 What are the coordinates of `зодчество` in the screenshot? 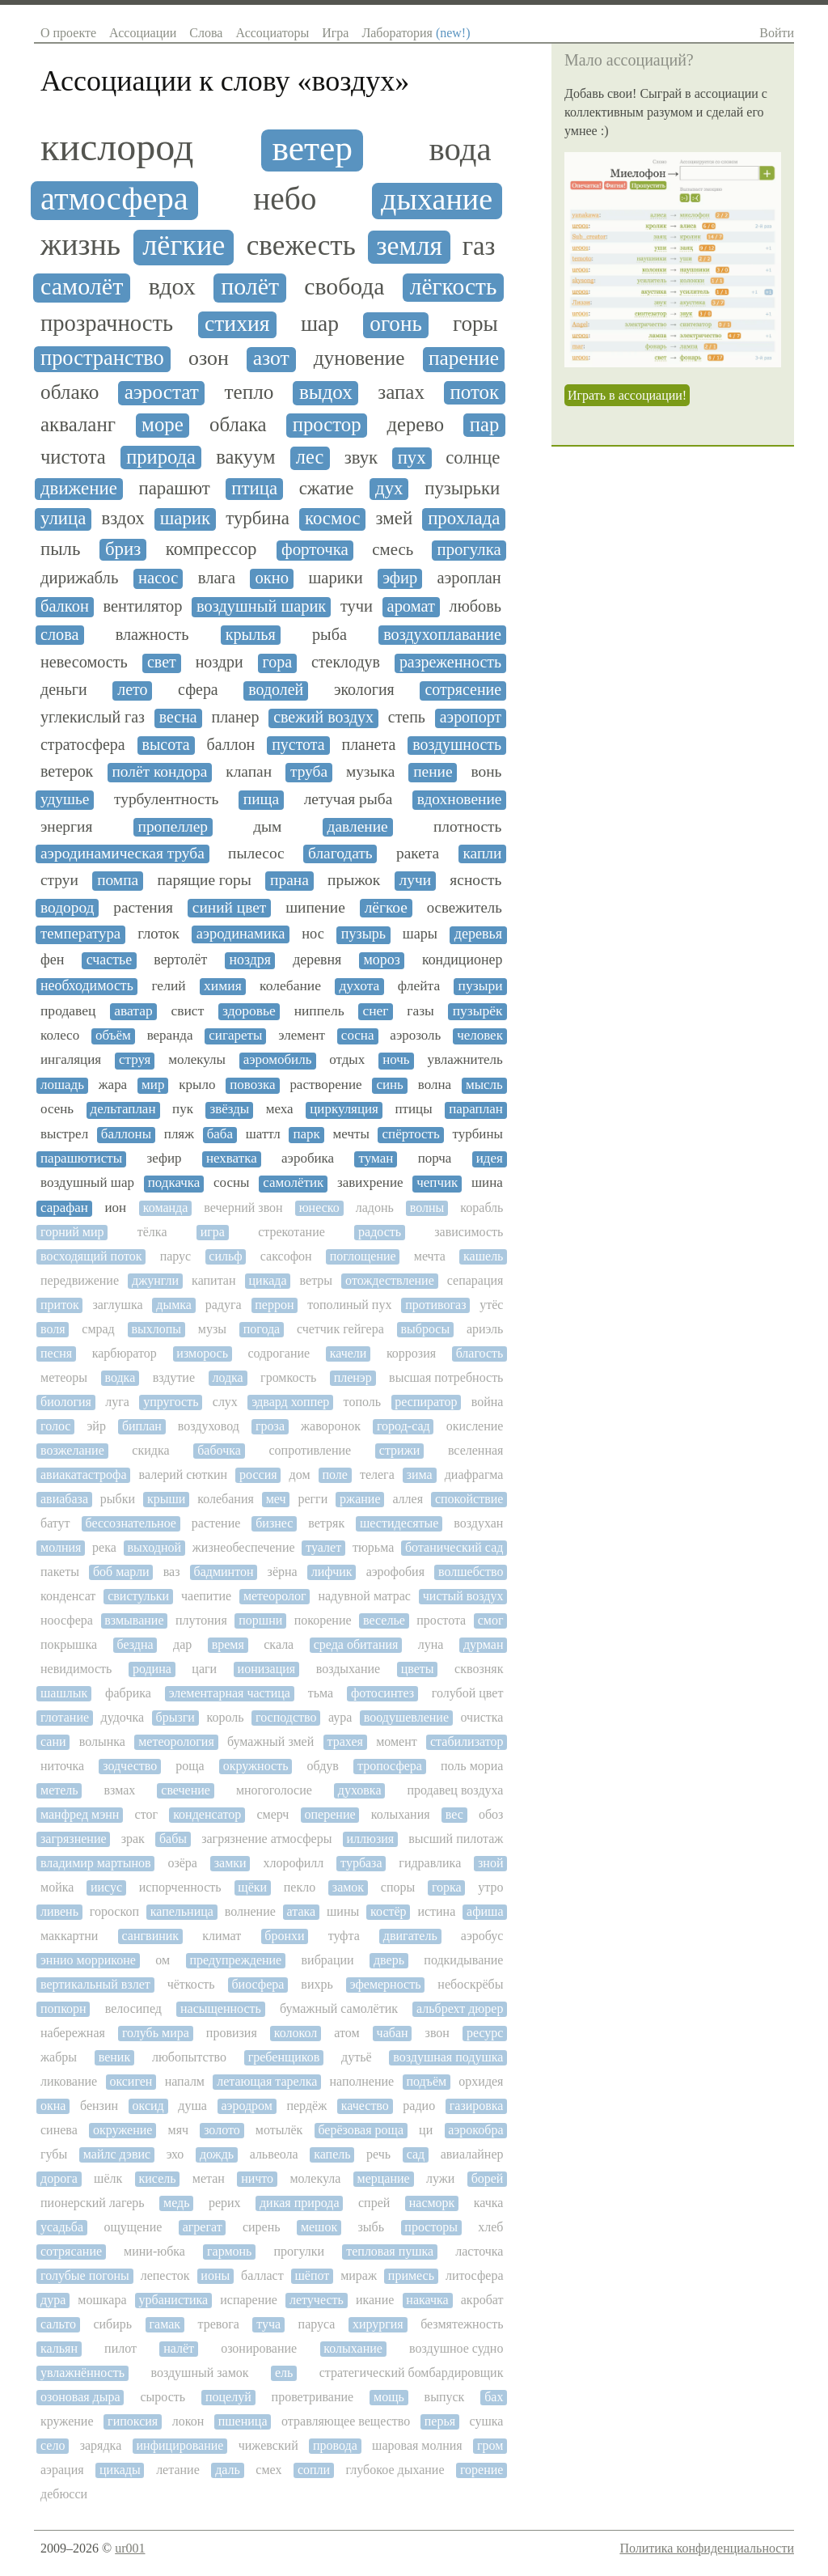 It's located at (130, 1766).